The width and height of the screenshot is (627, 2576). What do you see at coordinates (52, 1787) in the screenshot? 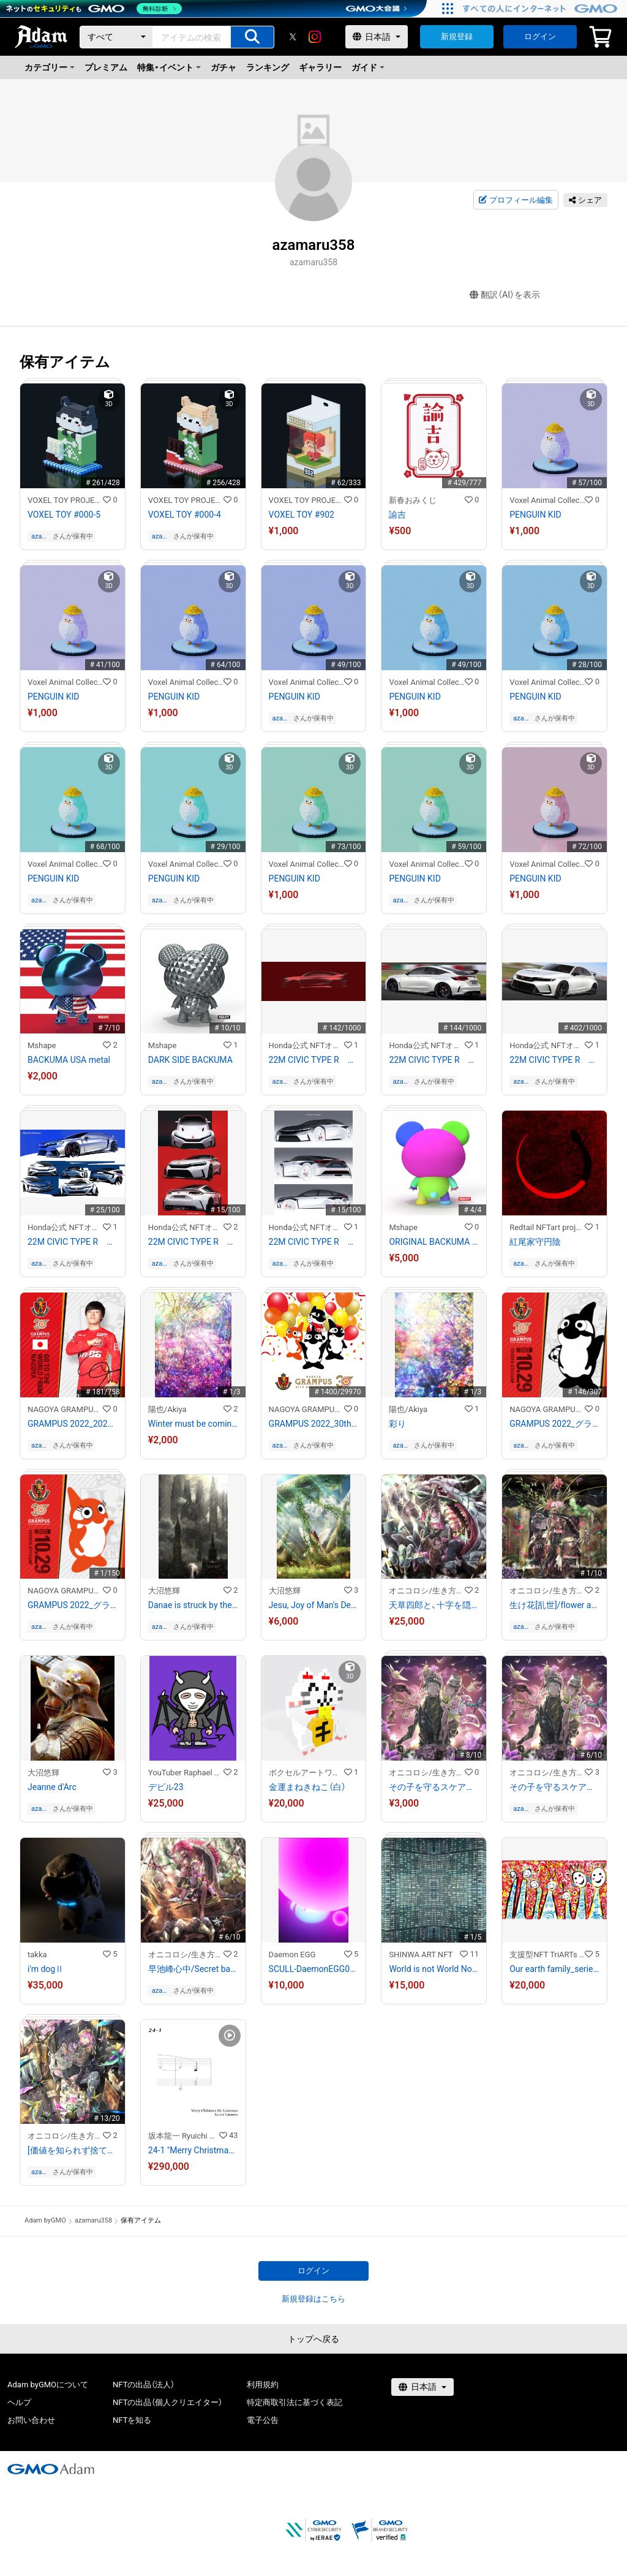
I see `Jeanne d'Arc` at bounding box center [52, 1787].